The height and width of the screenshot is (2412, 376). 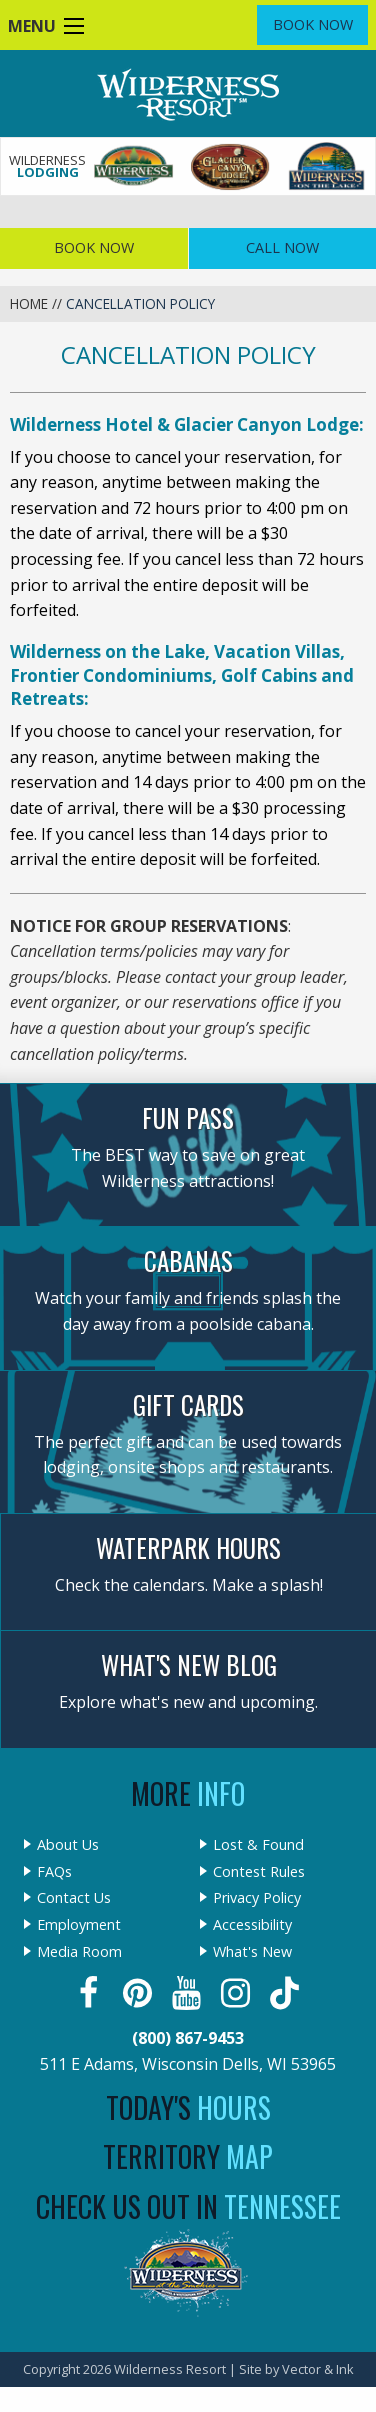 What do you see at coordinates (259, 1872) in the screenshot?
I see `Contest Rules` at bounding box center [259, 1872].